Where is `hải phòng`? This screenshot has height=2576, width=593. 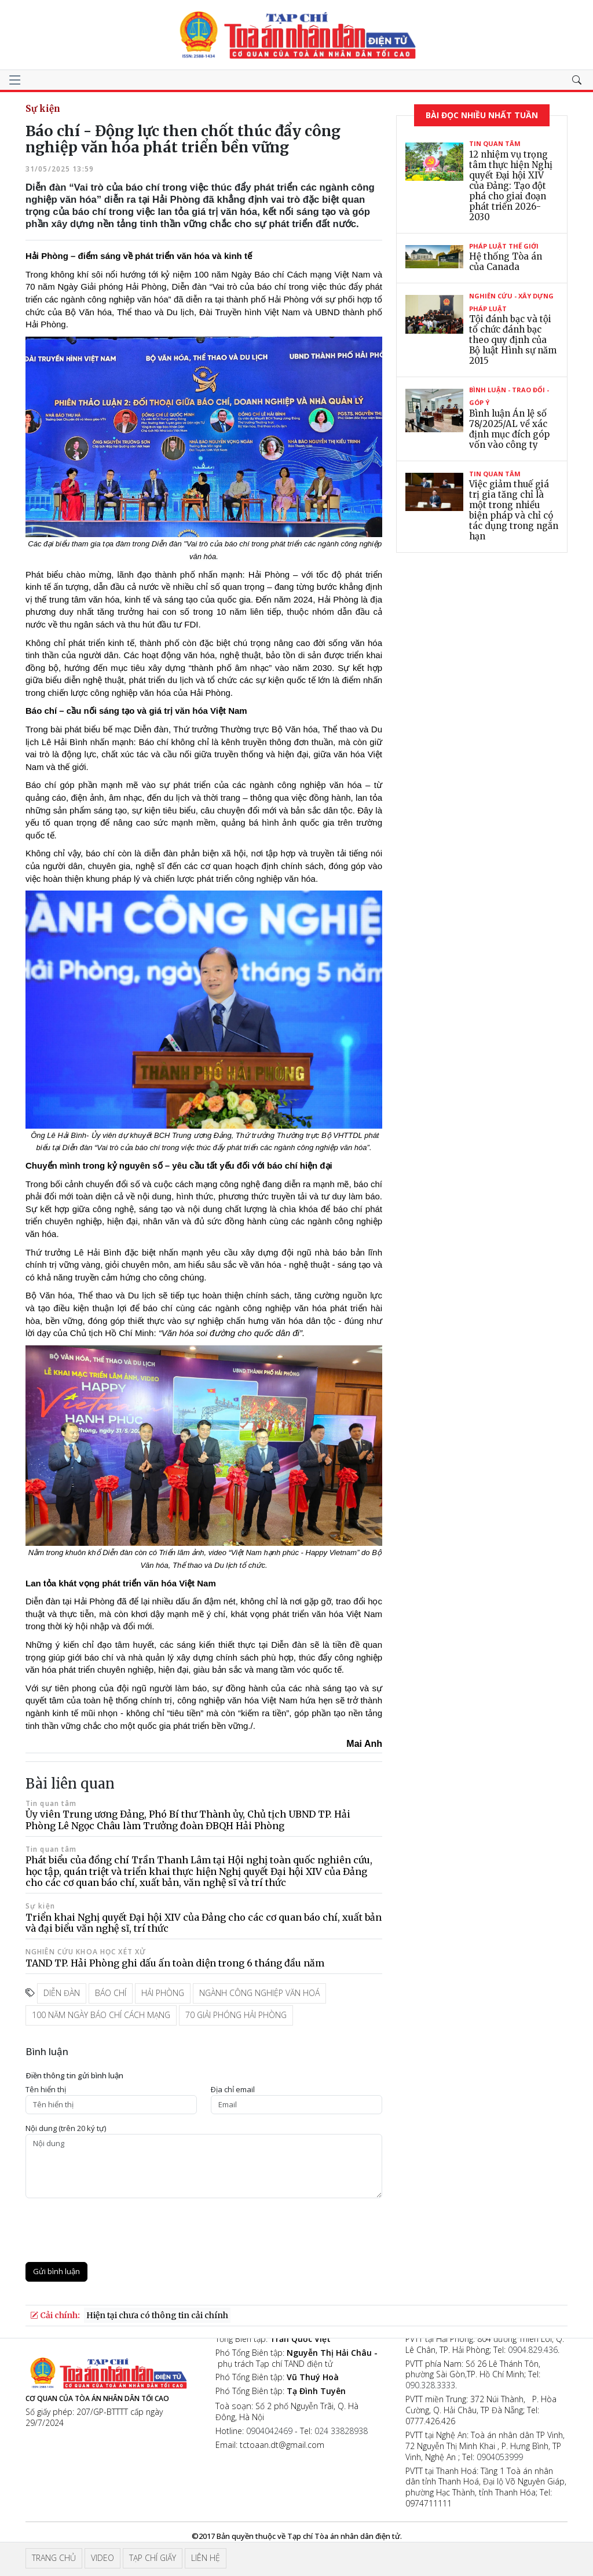
hải phòng is located at coordinates (162, 1992).